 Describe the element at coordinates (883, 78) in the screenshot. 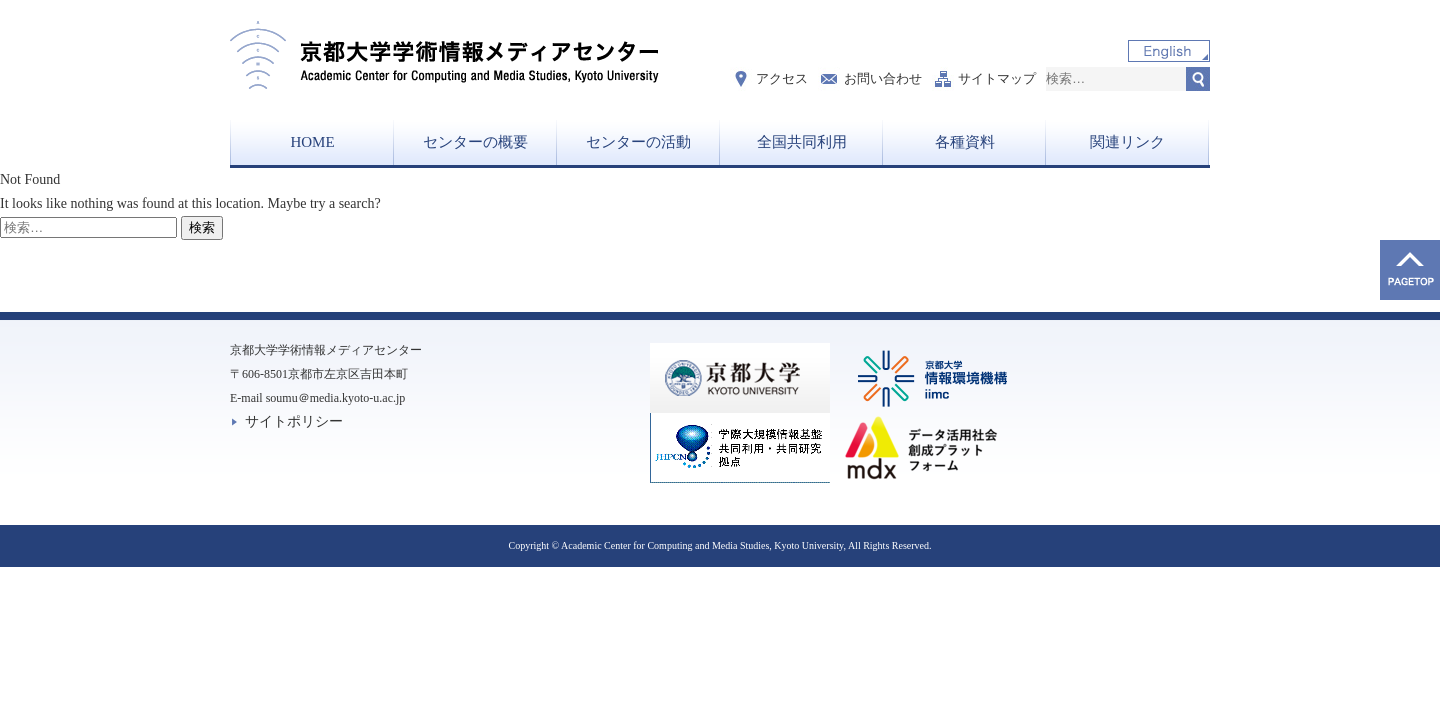

I see `お問い合わせ` at that location.